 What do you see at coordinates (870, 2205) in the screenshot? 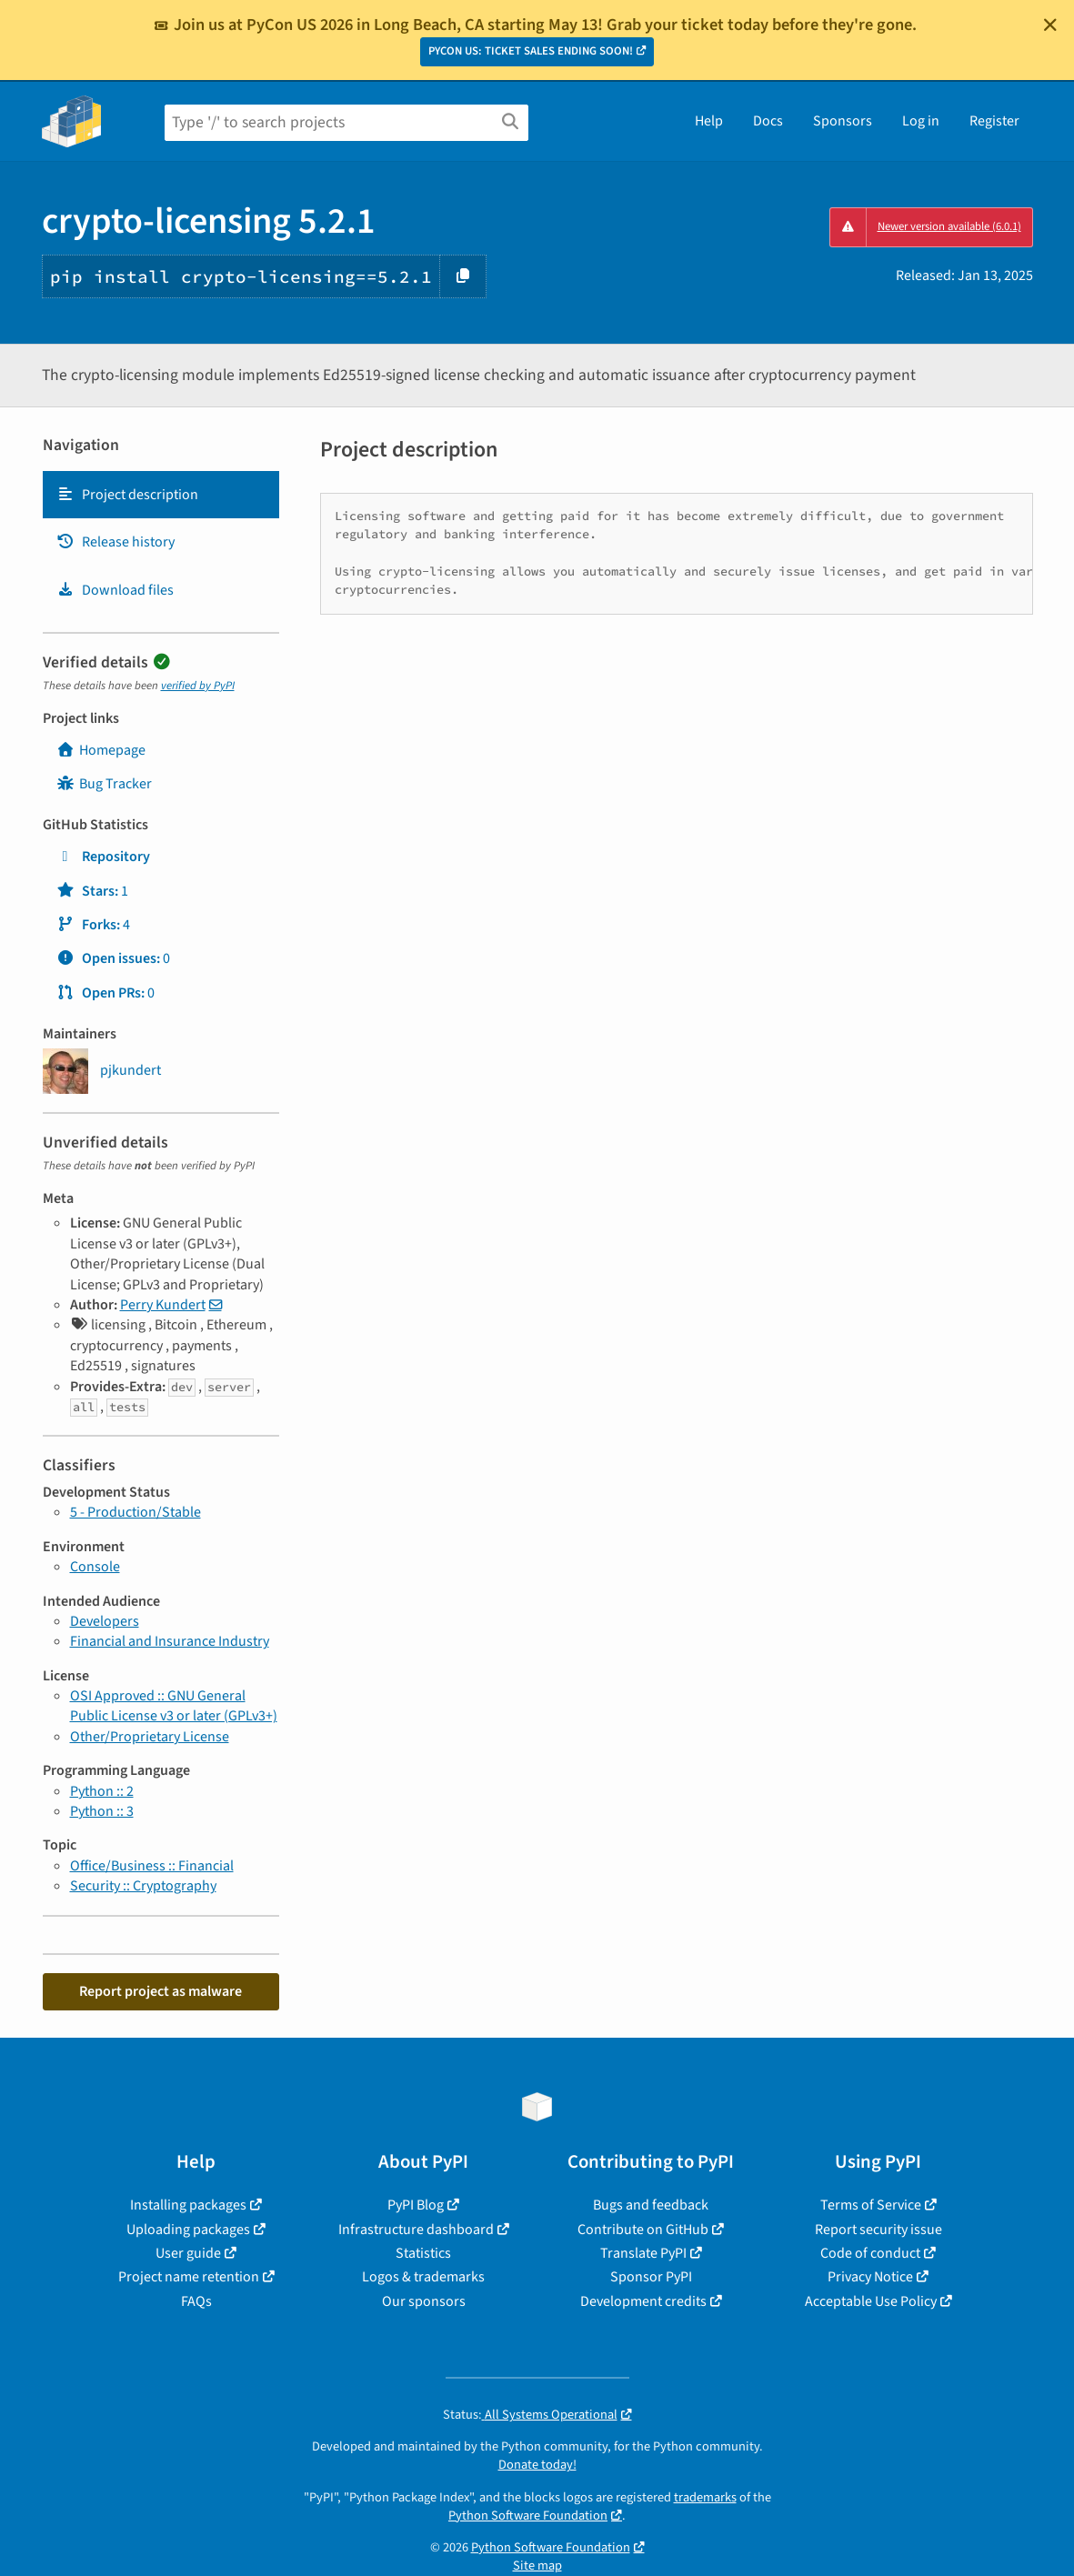
I see `Terms of Service` at bounding box center [870, 2205].